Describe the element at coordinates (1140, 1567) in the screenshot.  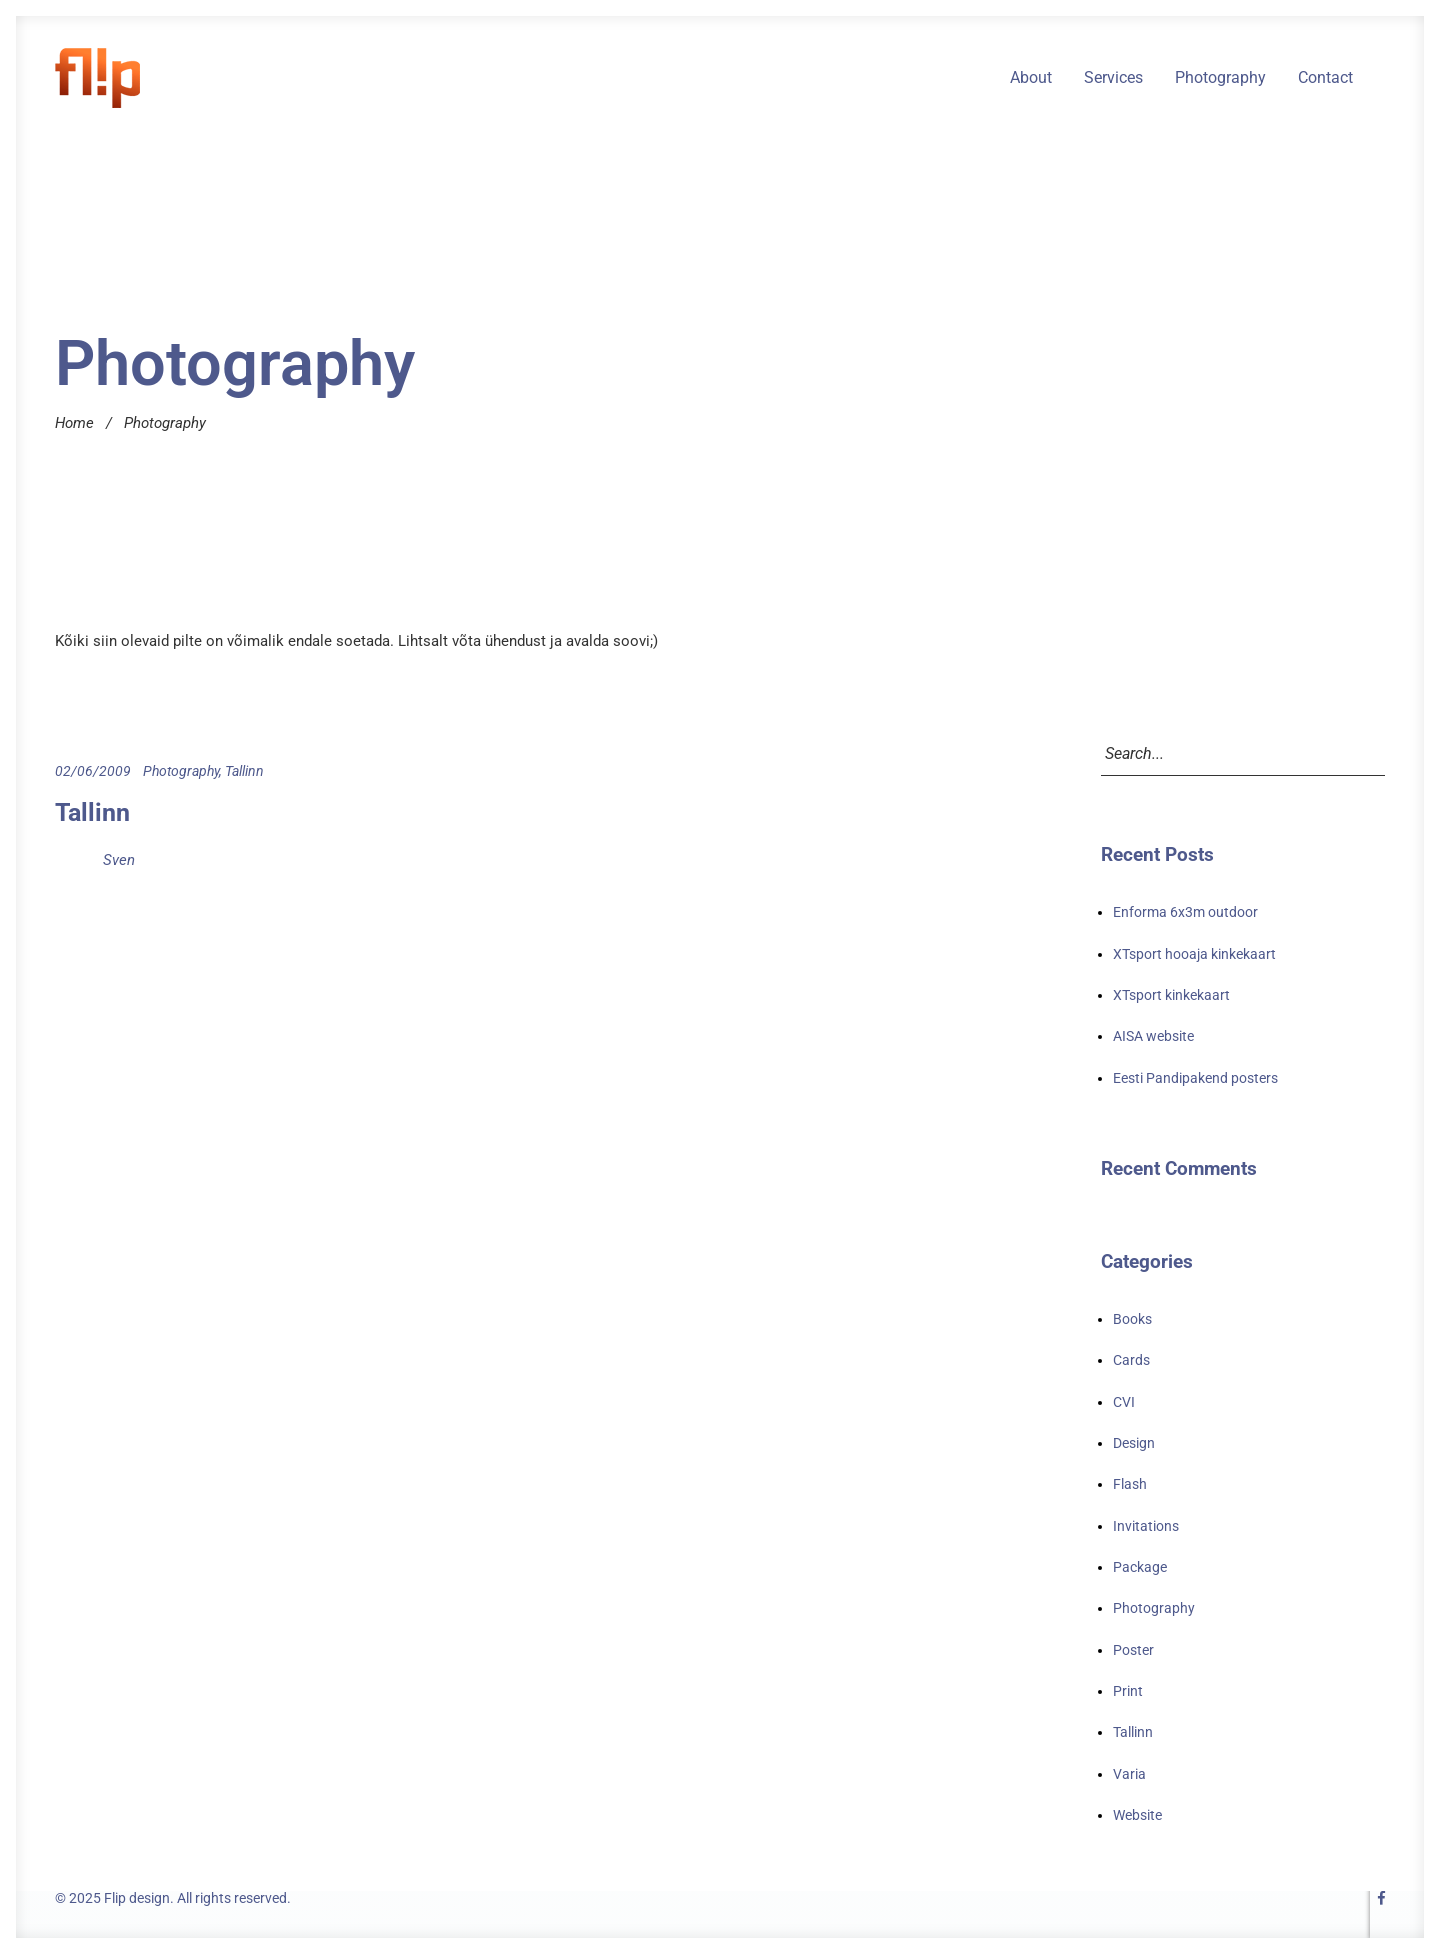
I see `Package` at that location.